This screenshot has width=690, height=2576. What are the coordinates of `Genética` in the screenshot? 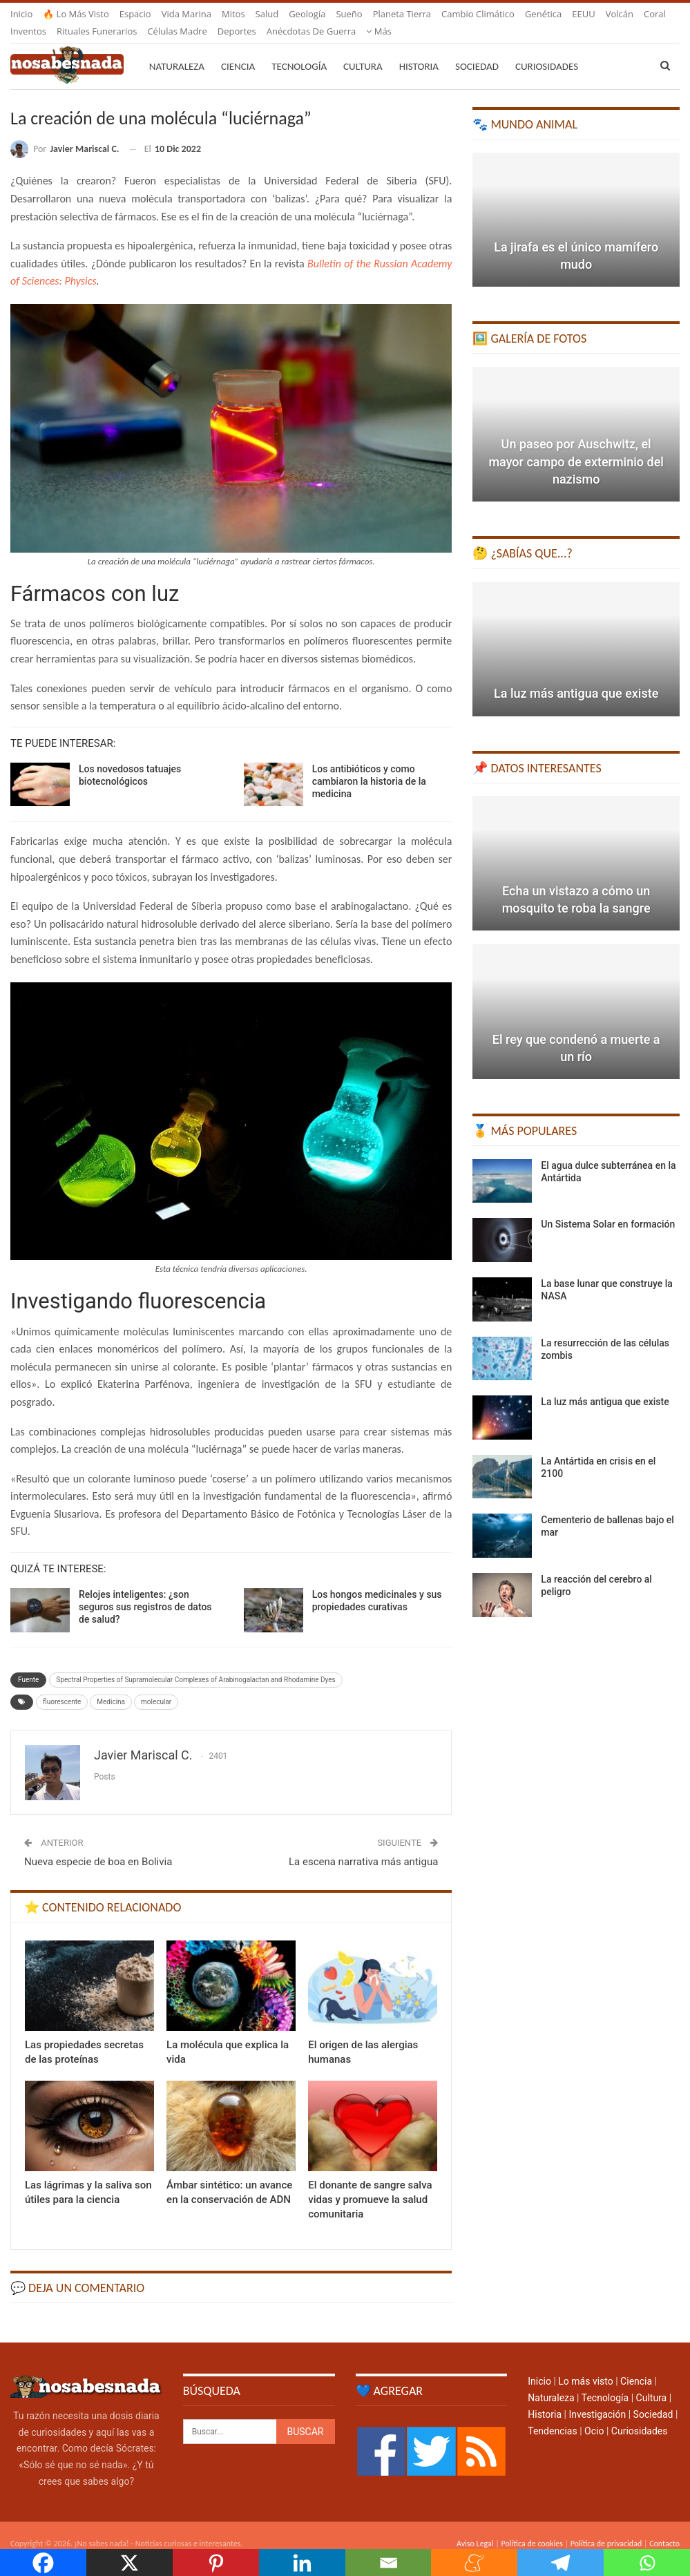 It's located at (543, 14).